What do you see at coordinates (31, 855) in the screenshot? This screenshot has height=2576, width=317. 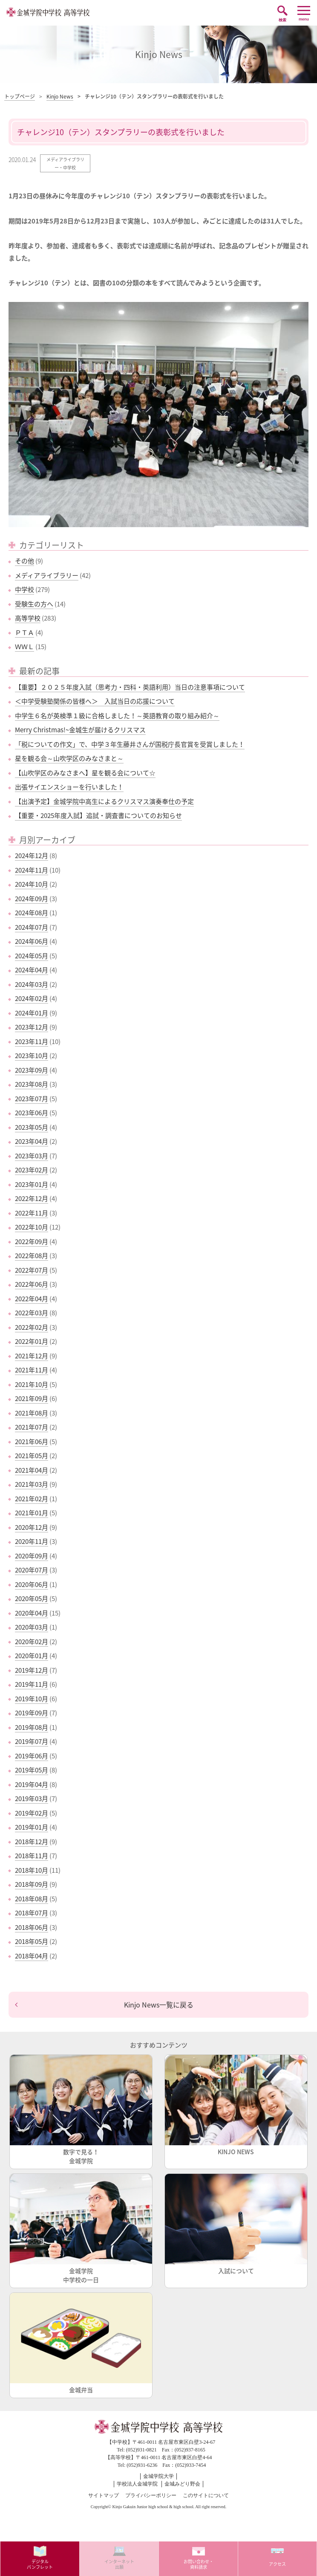 I see `2024年12月` at bounding box center [31, 855].